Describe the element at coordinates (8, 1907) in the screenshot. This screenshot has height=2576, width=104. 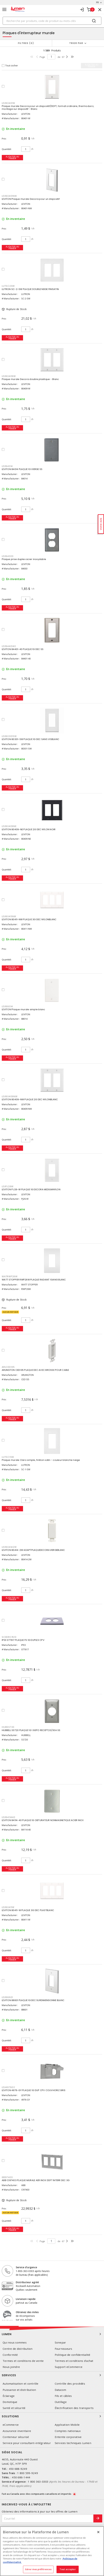
I see `LEV80411W` at that location.